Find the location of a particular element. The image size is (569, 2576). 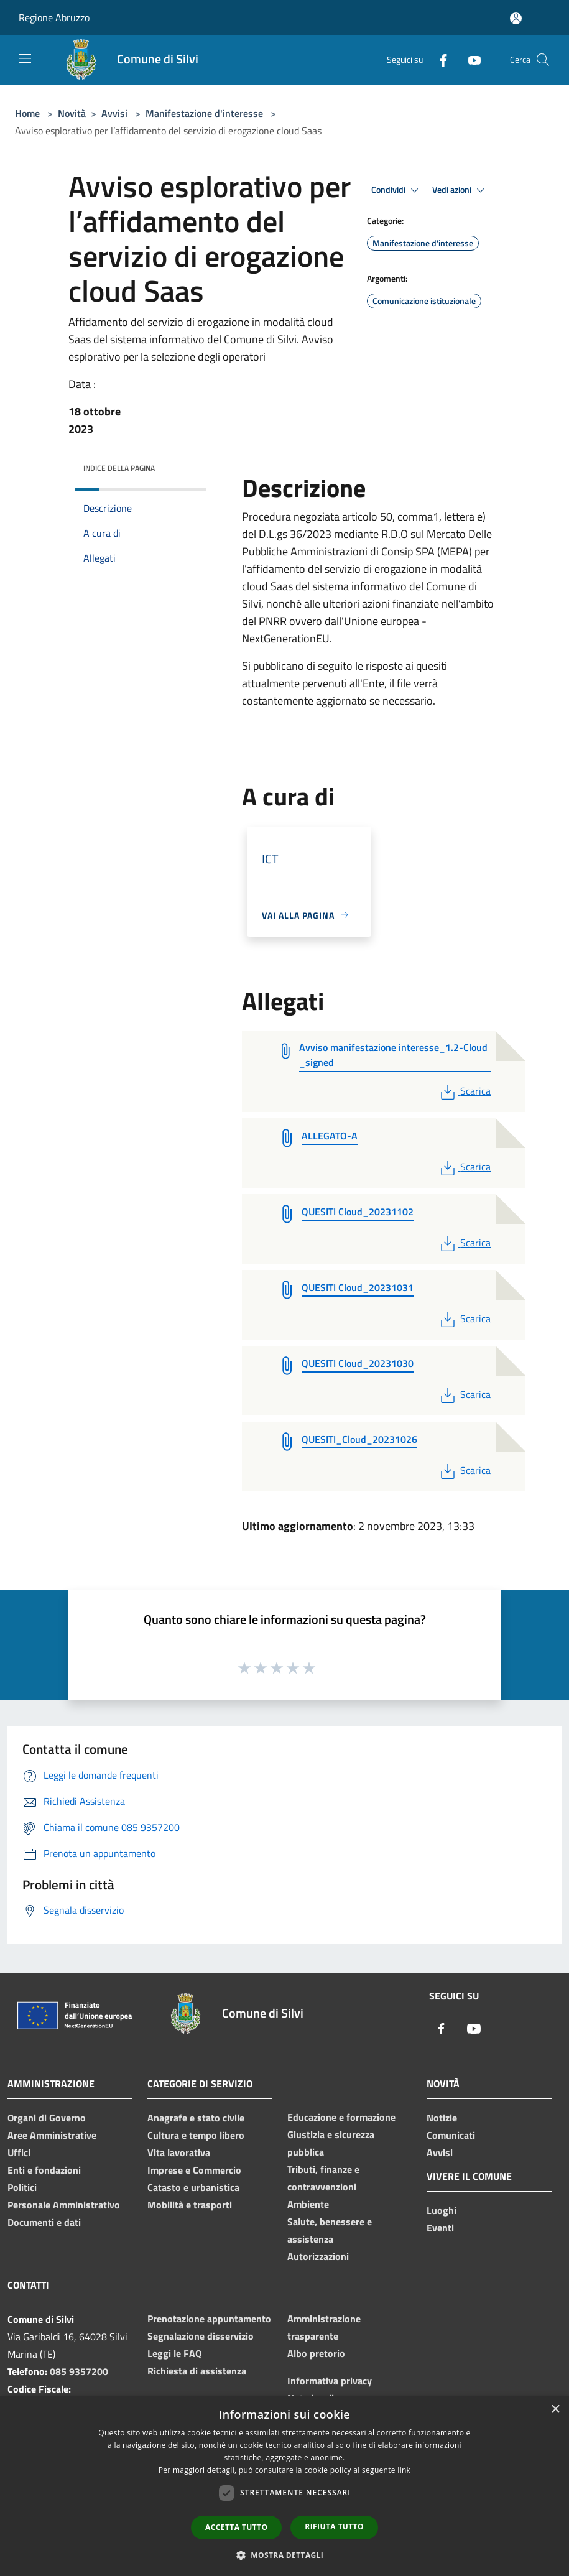

Ambiente is located at coordinates (308, 2204).